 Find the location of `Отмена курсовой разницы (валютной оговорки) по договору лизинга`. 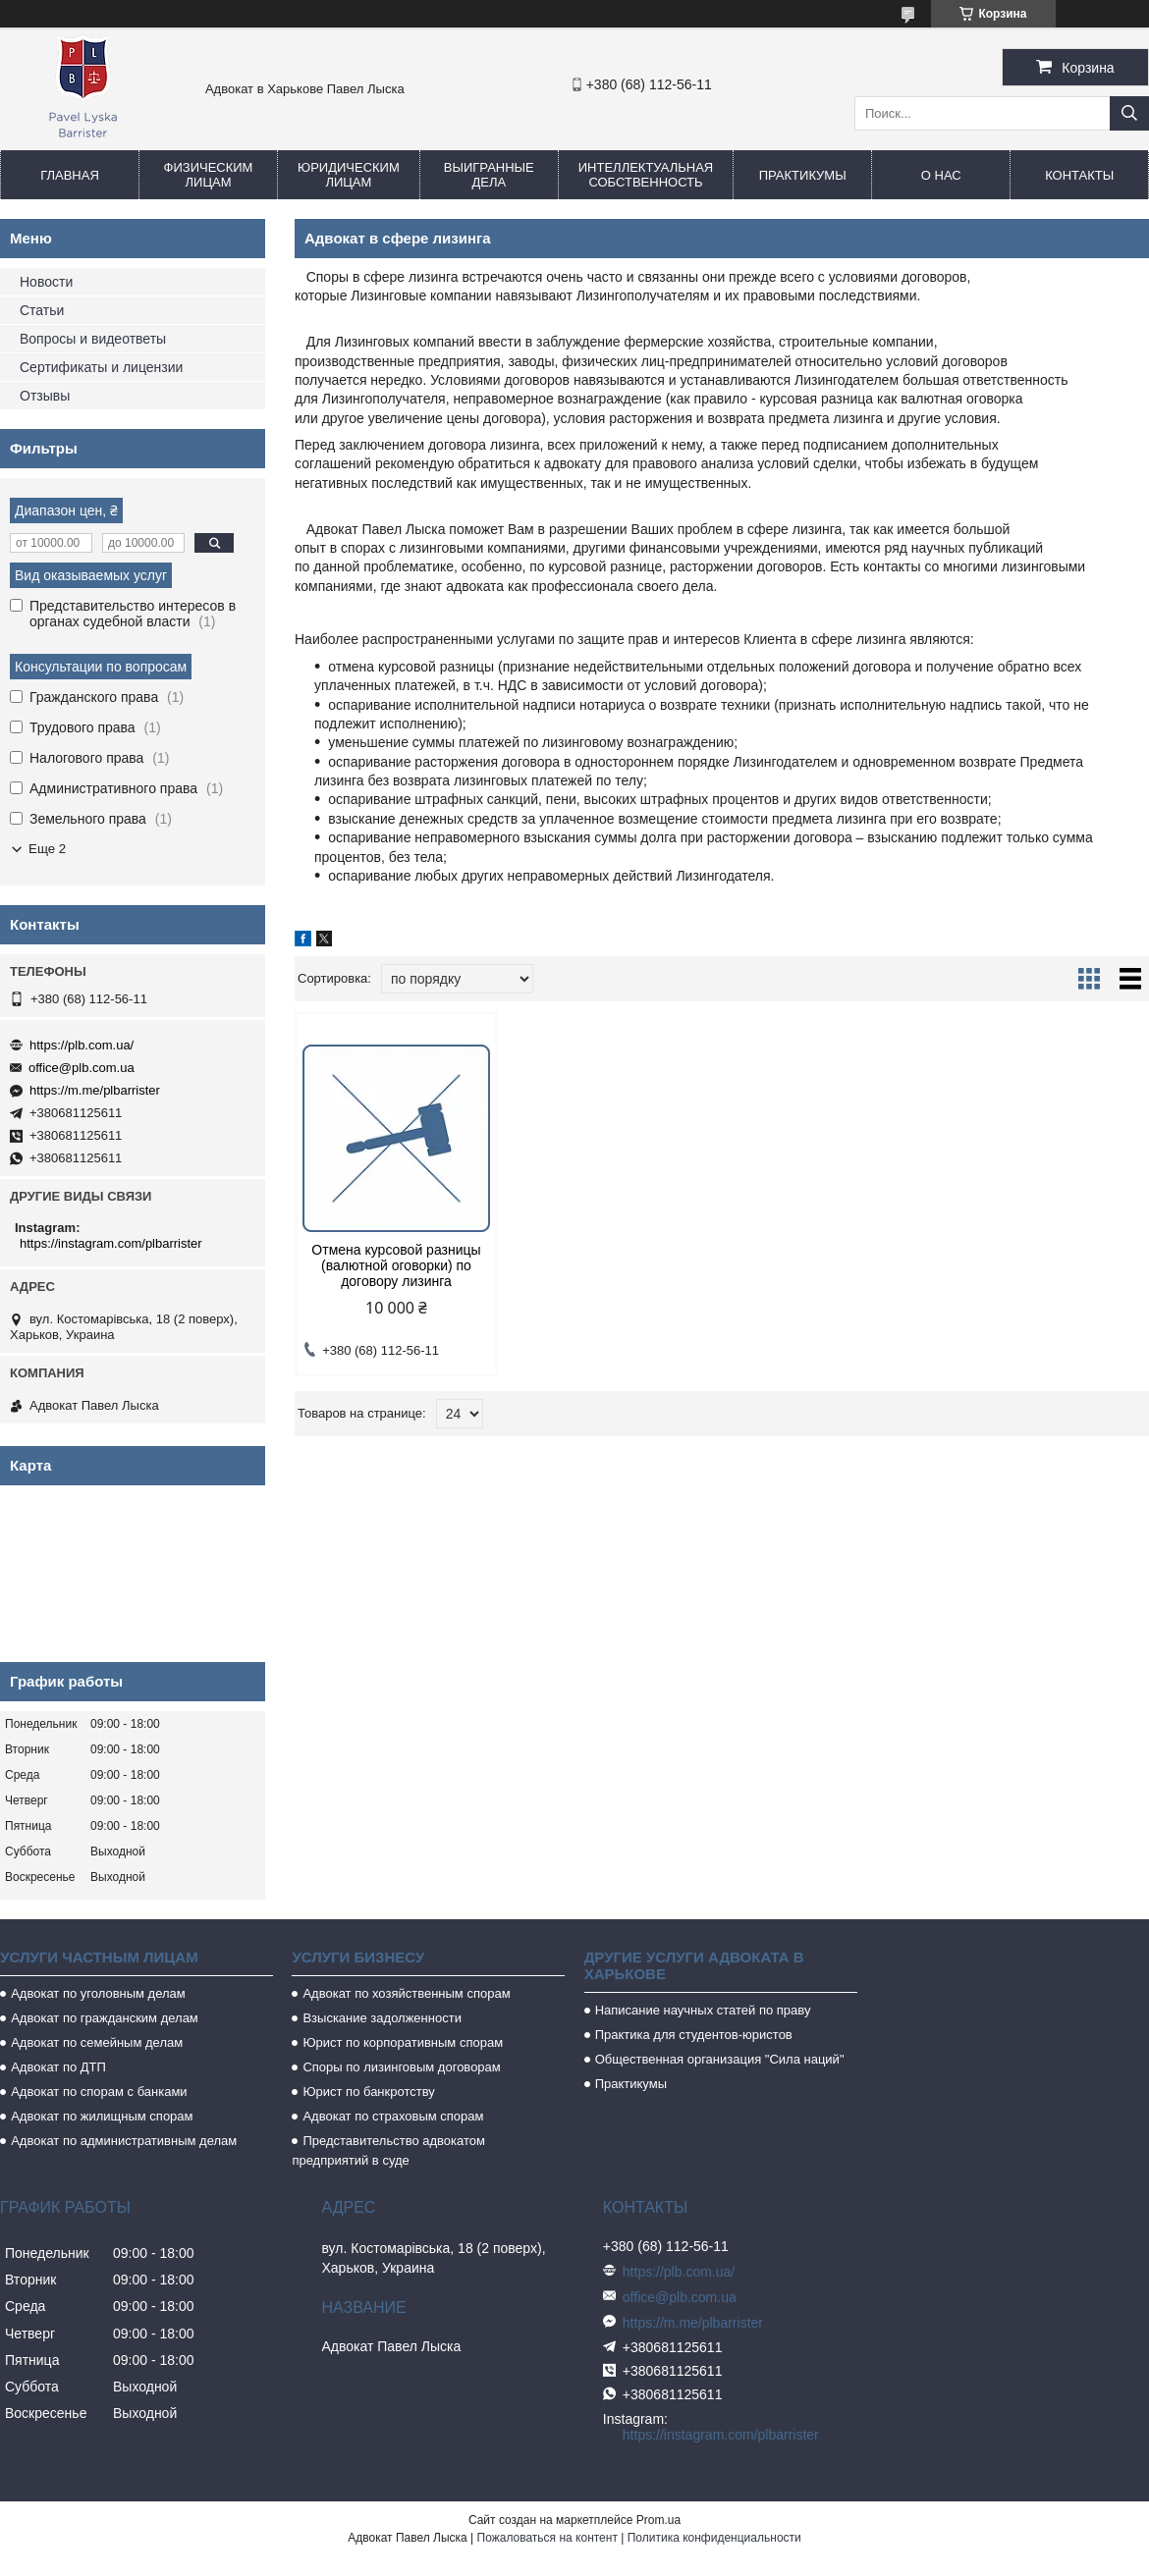

Отмена курсовой разницы (валютной оговорки) по договору лизинга is located at coordinates (395, 1265).